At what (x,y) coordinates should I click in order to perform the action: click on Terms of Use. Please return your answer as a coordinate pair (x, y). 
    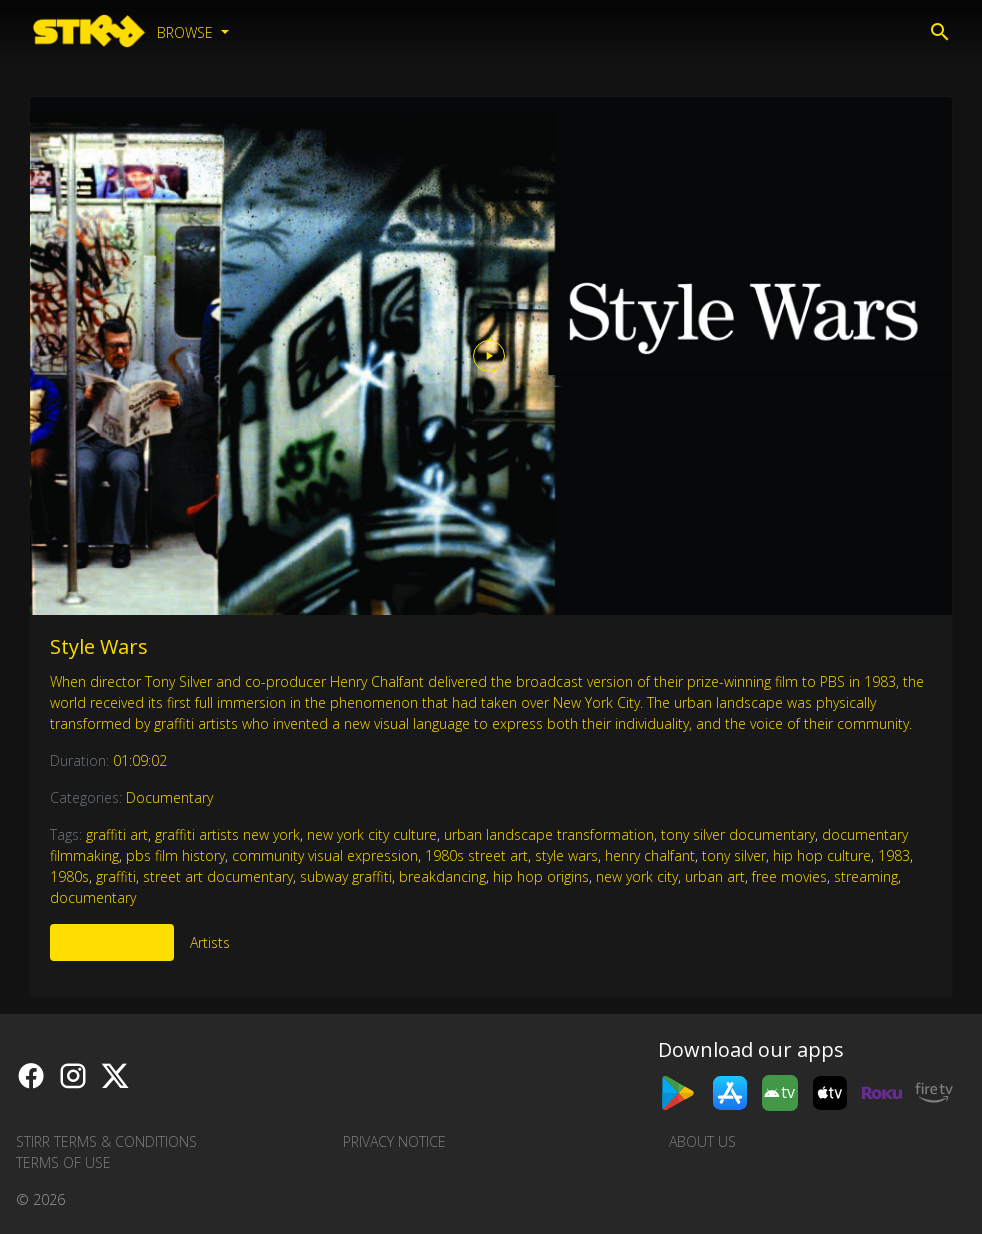
    Looking at the image, I should click on (63, 1162).